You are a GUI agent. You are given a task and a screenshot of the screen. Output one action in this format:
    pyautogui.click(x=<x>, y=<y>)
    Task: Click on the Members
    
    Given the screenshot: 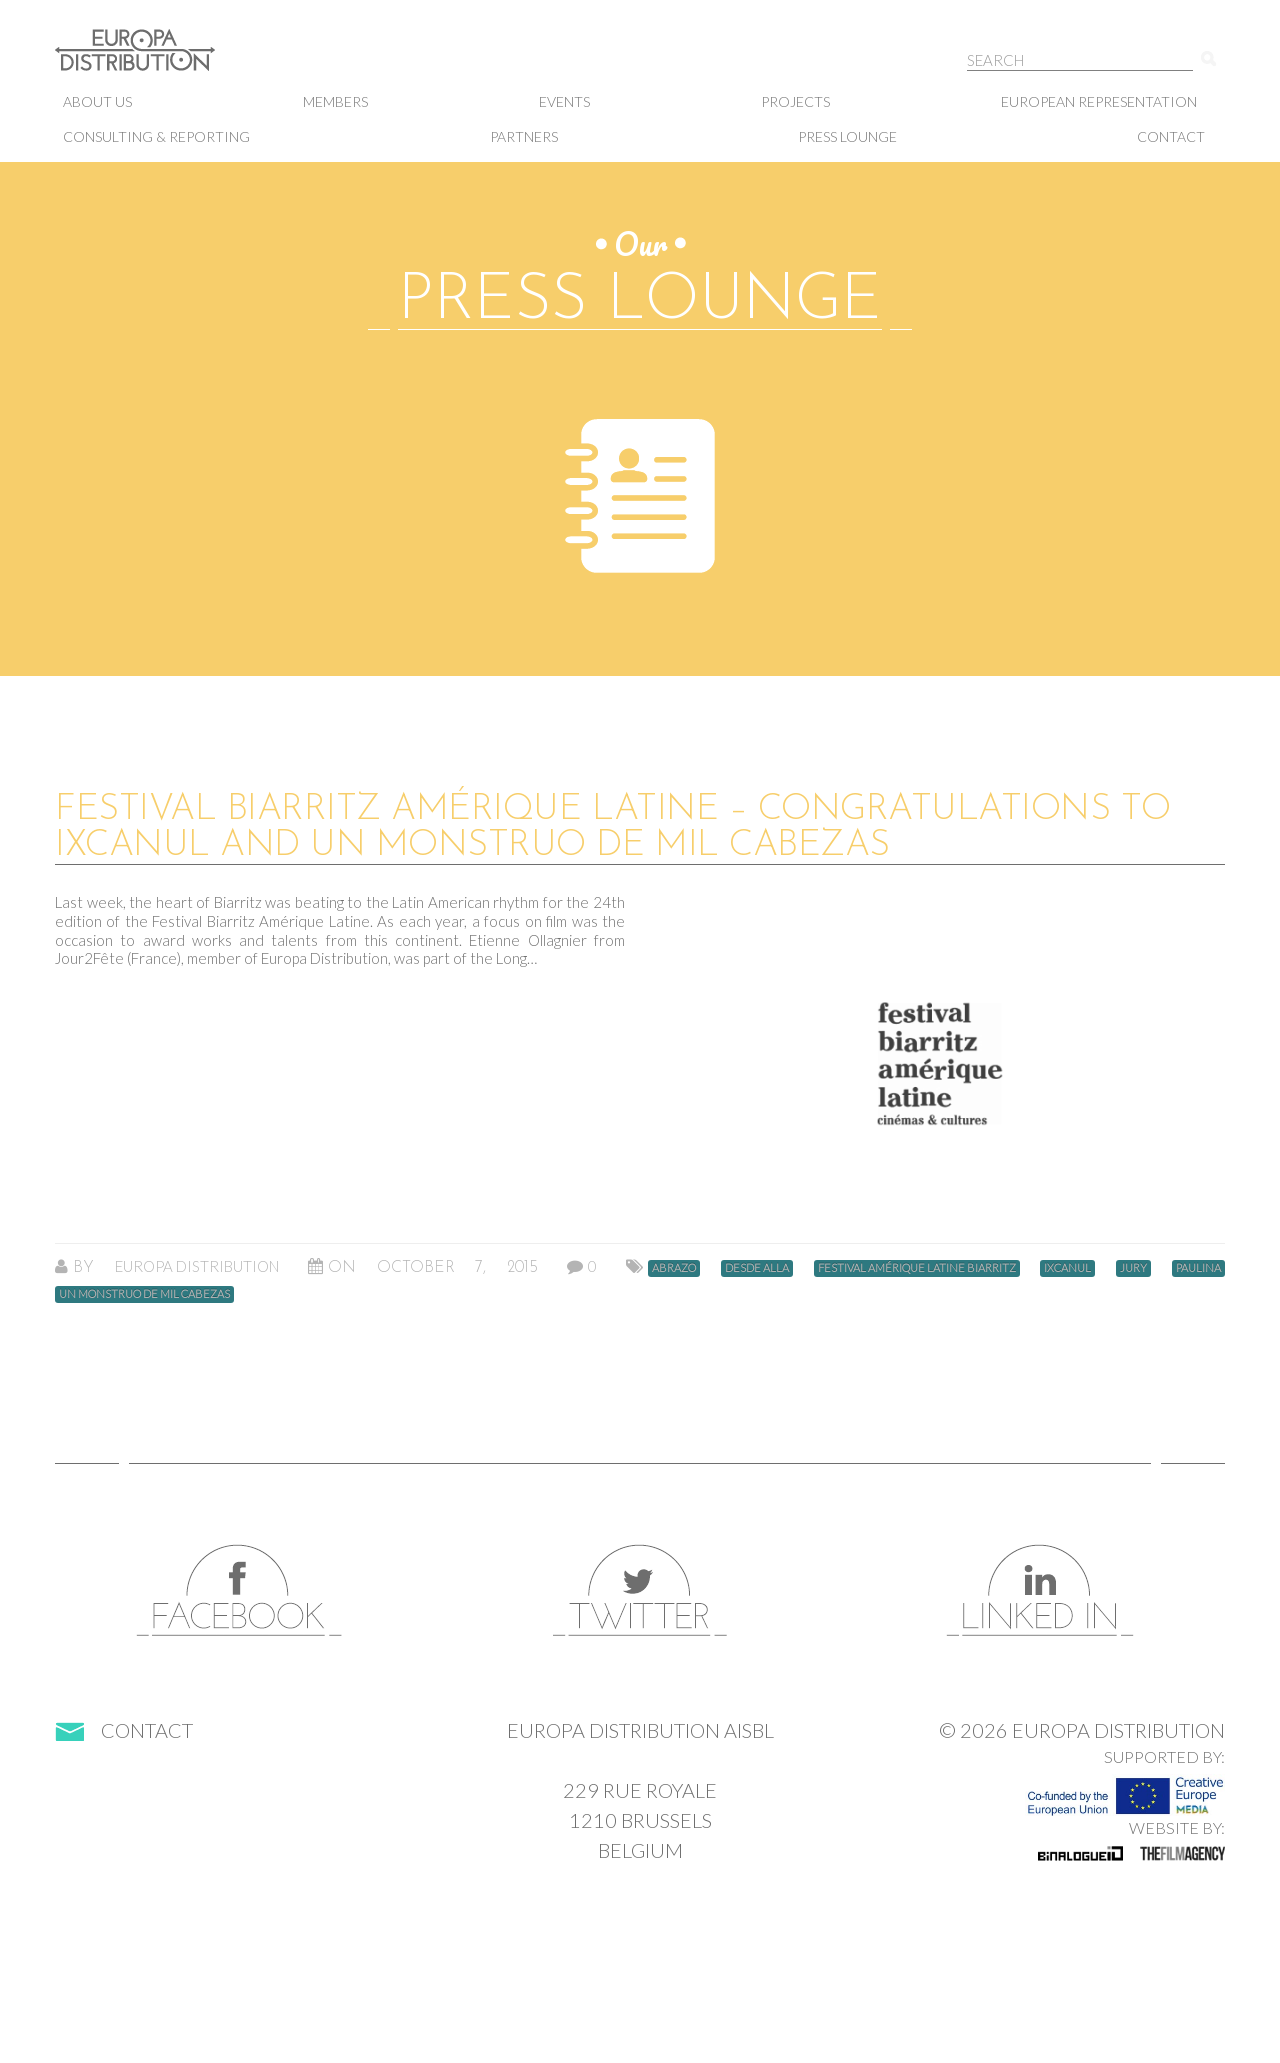 What is the action you would take?
    pyautogui.click(x=335, y=101)
    